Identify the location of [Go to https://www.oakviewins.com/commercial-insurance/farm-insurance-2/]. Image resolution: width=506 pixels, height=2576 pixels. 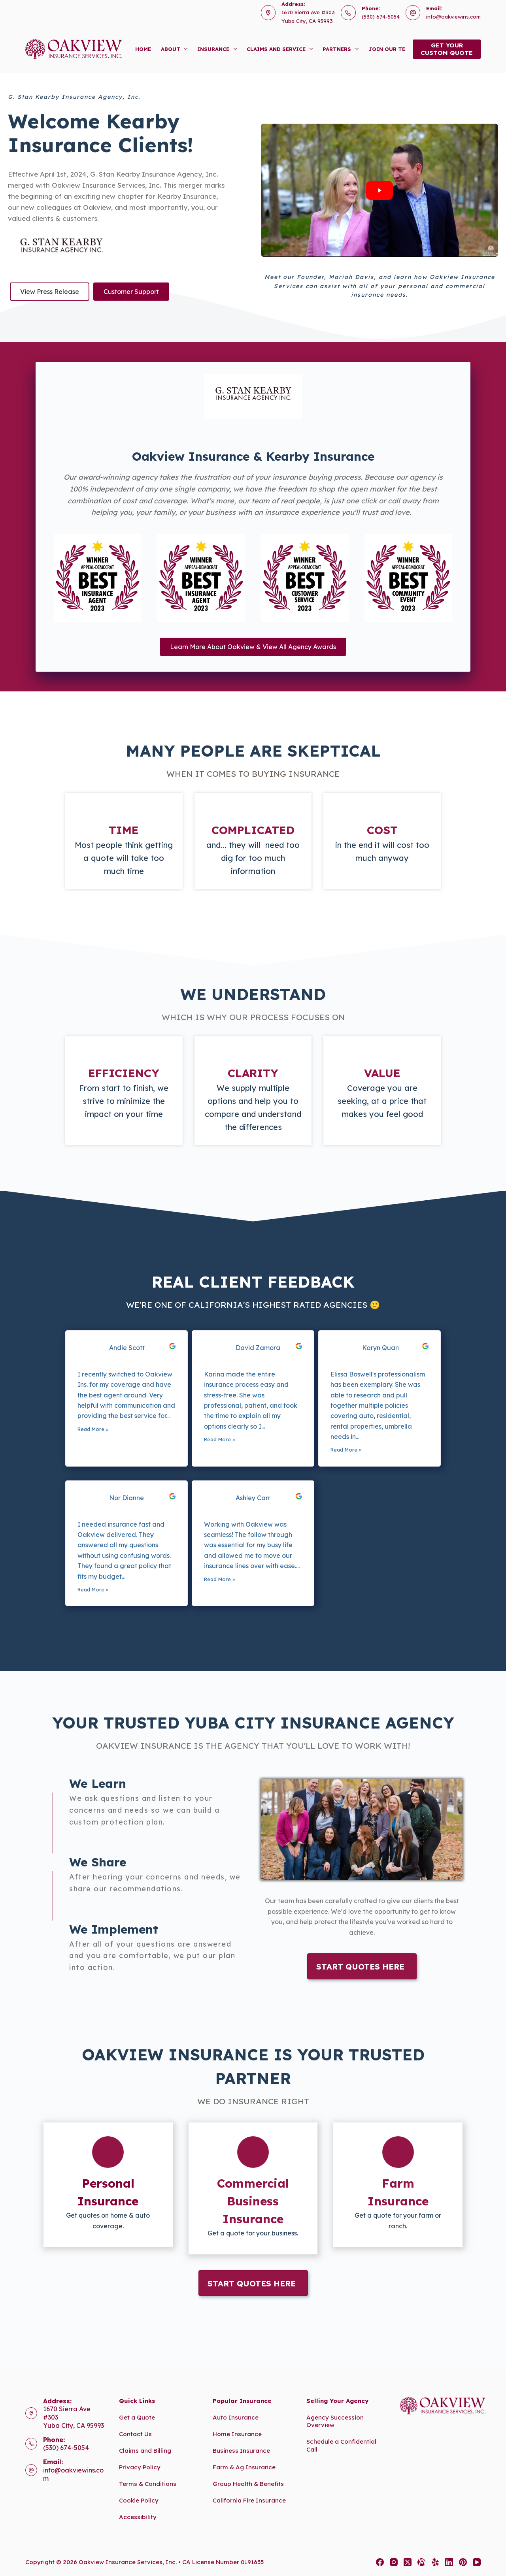
(398, 2184).